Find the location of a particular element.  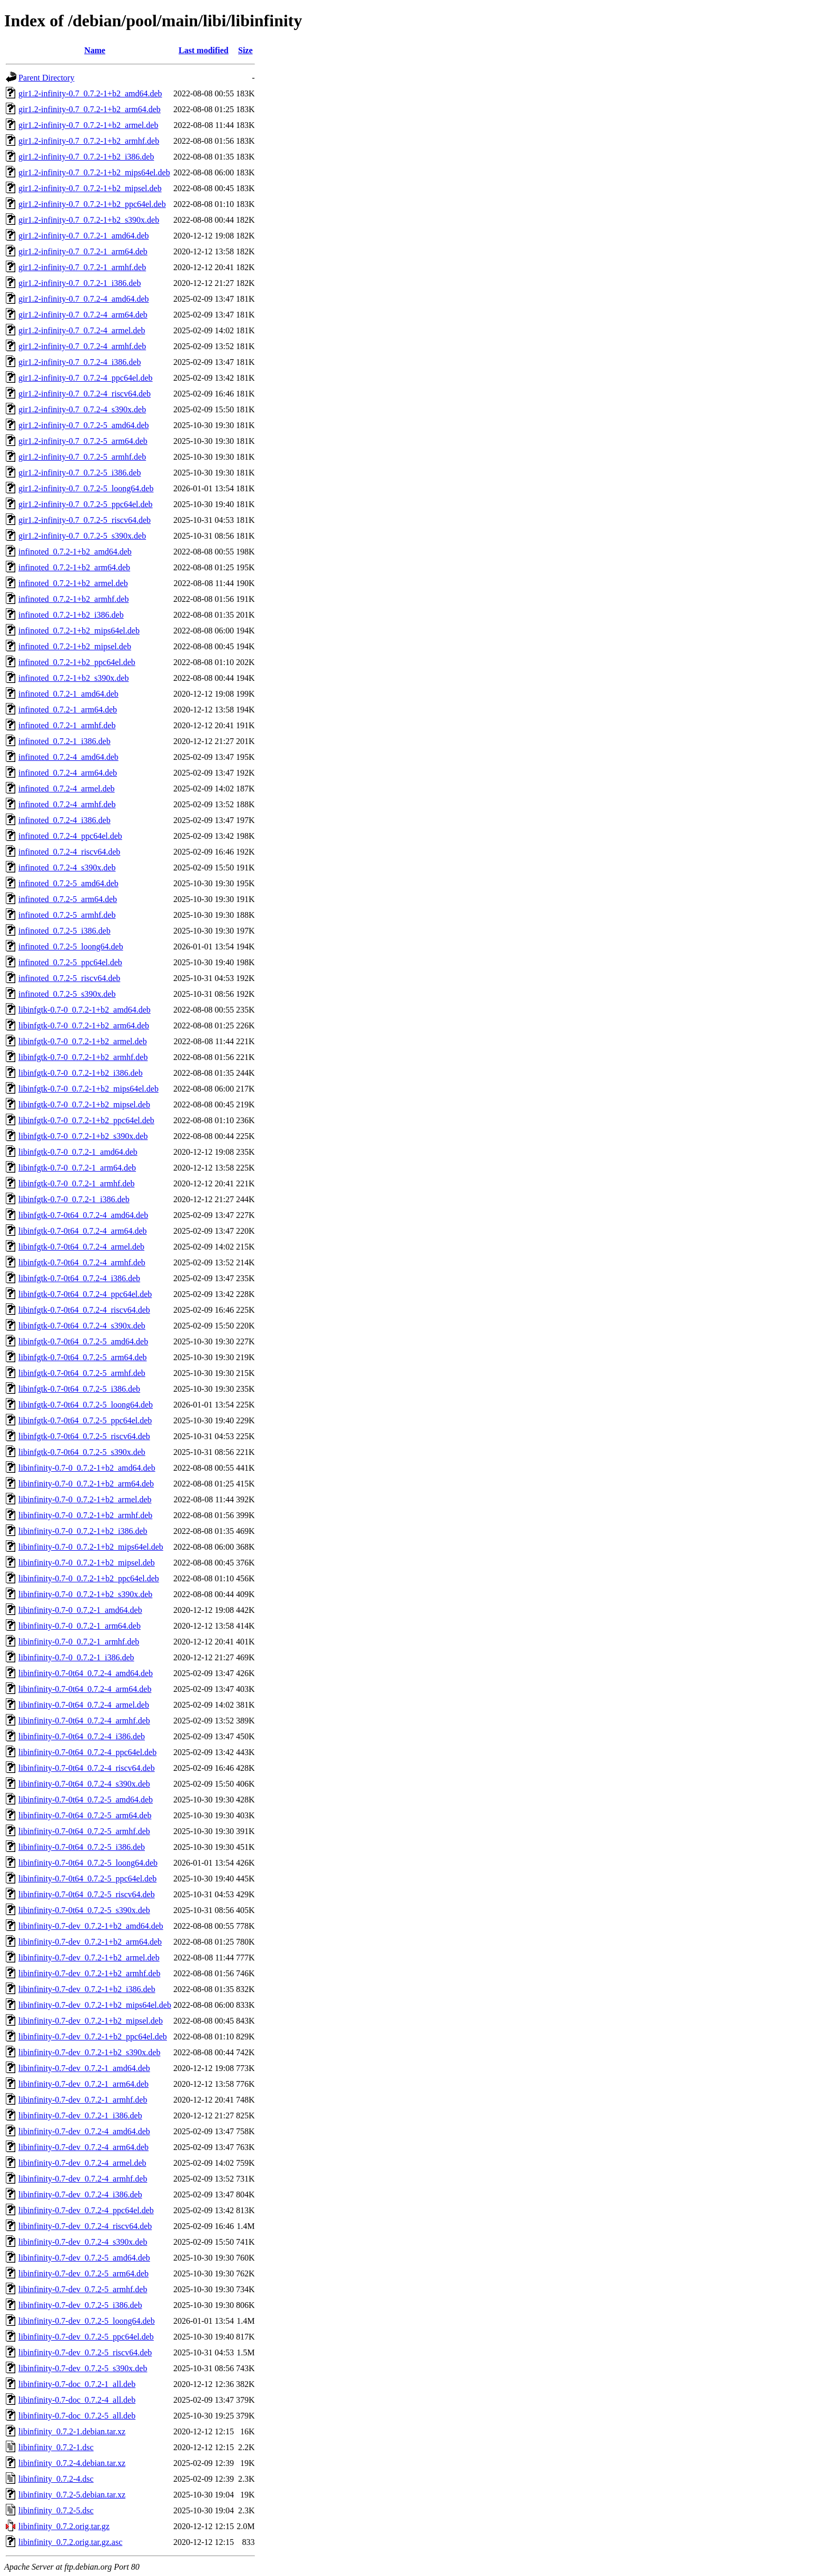

libinfinity_0.7.2.orig.tar.gz is located at coordinates (64, 2526).